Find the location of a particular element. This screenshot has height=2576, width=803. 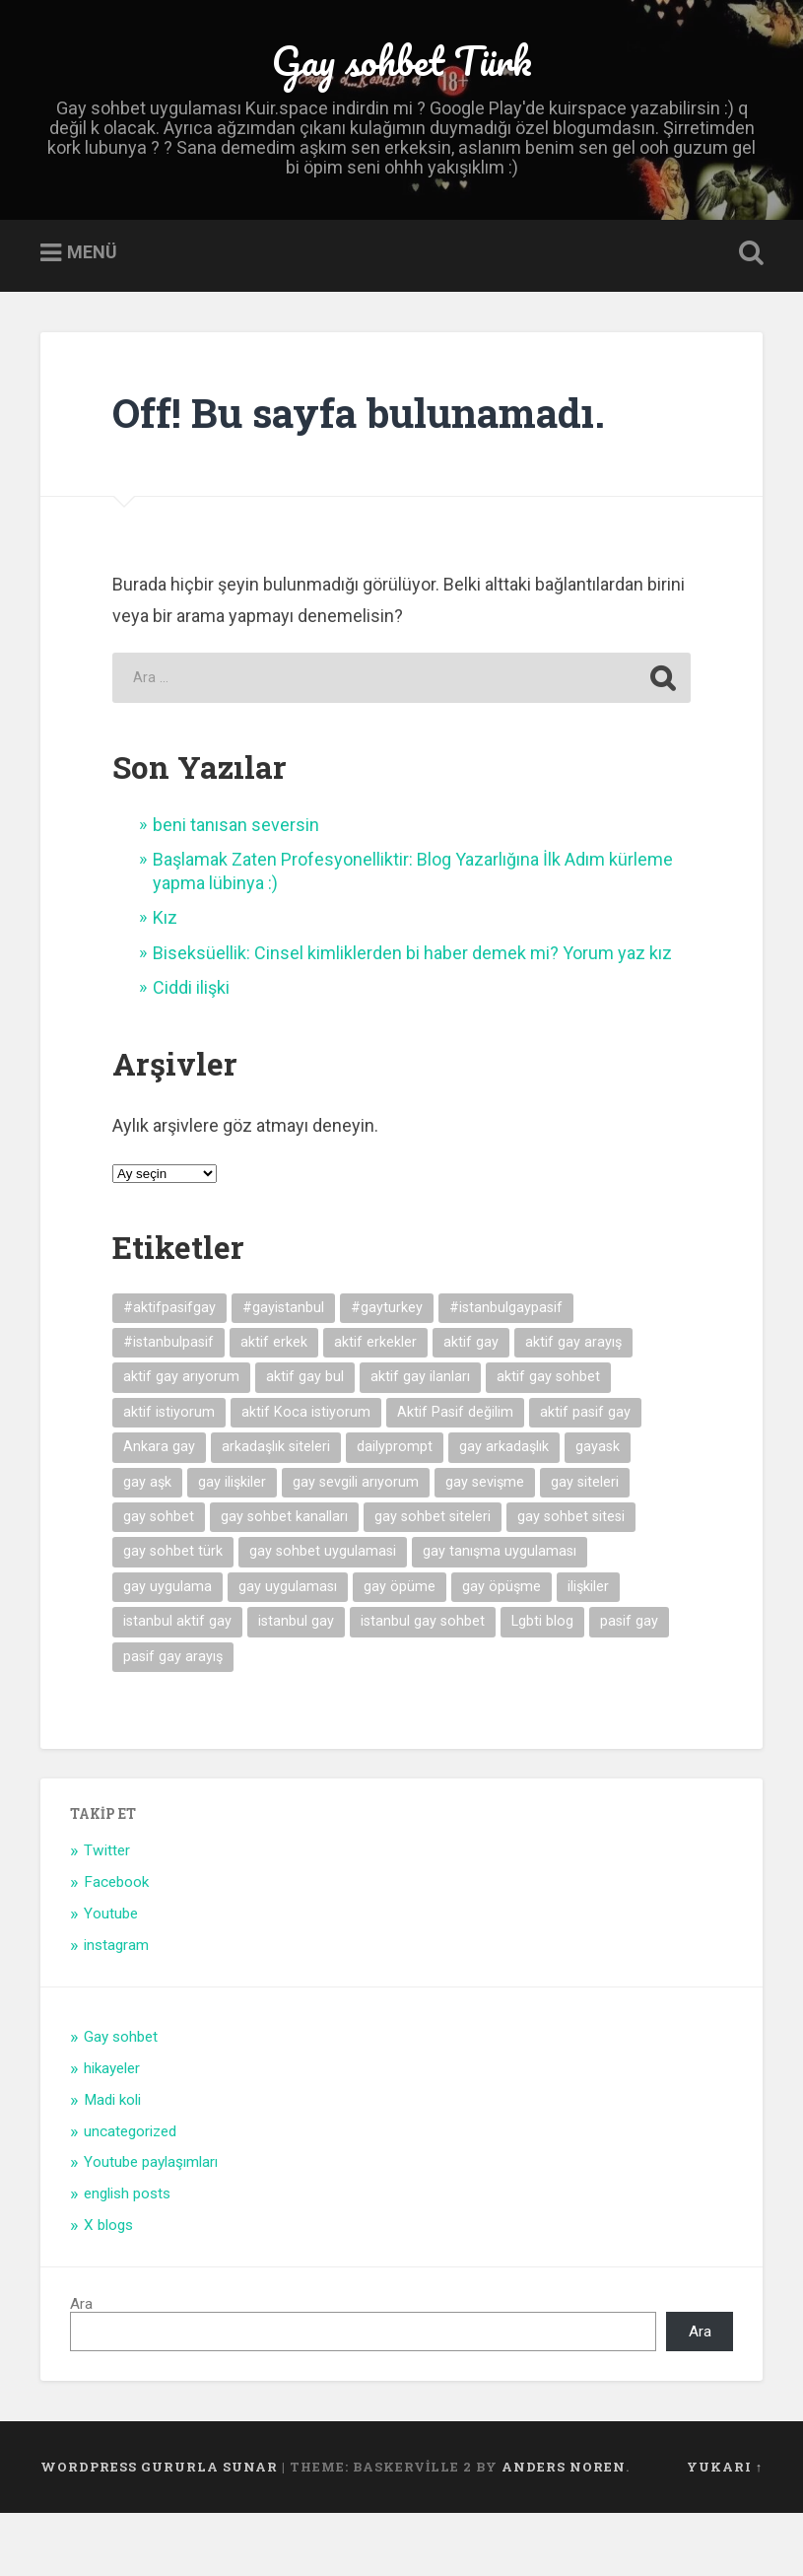

gay sevişme [gay sevişme (25 öge)] is located at coordinates (484, 1545).